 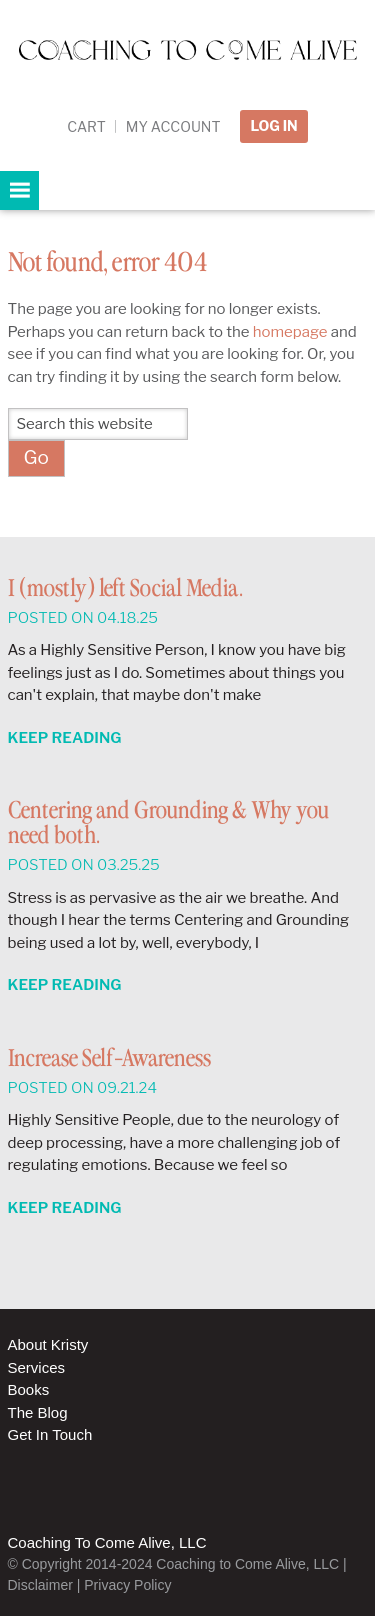 I want to click on I (mostly) left Social Media., so click(x=125, y=589).